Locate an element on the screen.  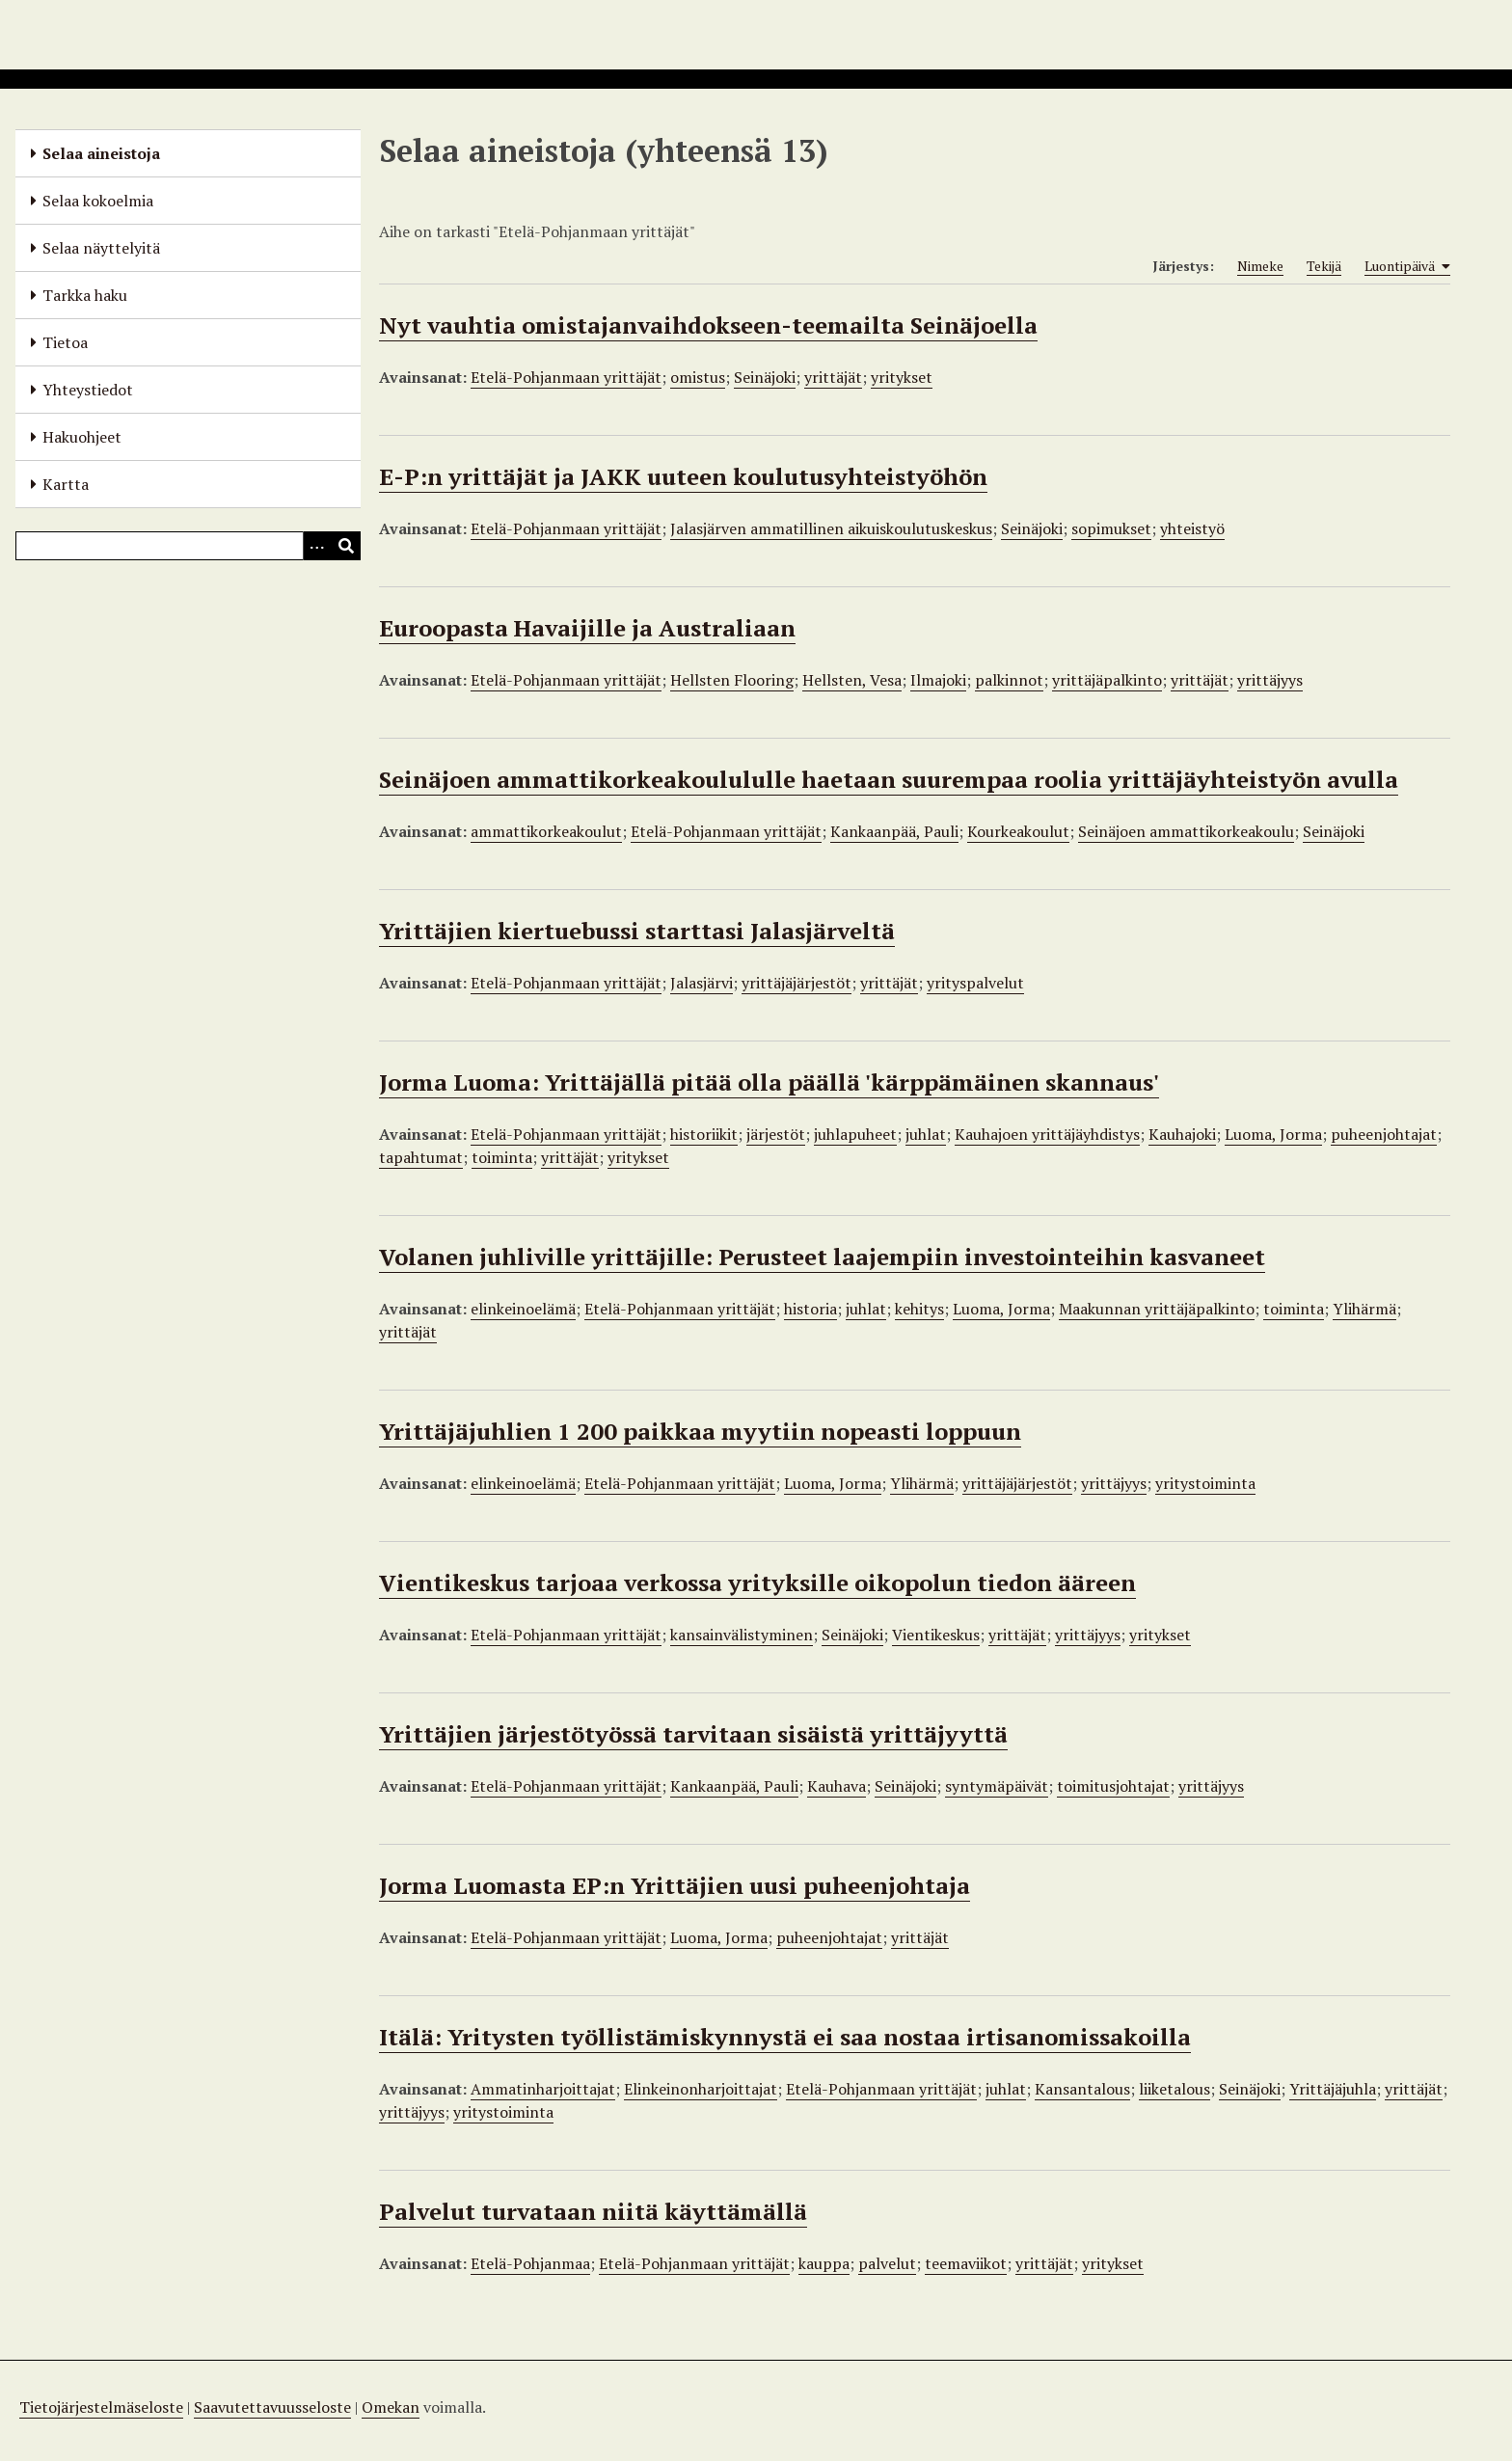
järjestöt is located at coordinates (775, 1134).